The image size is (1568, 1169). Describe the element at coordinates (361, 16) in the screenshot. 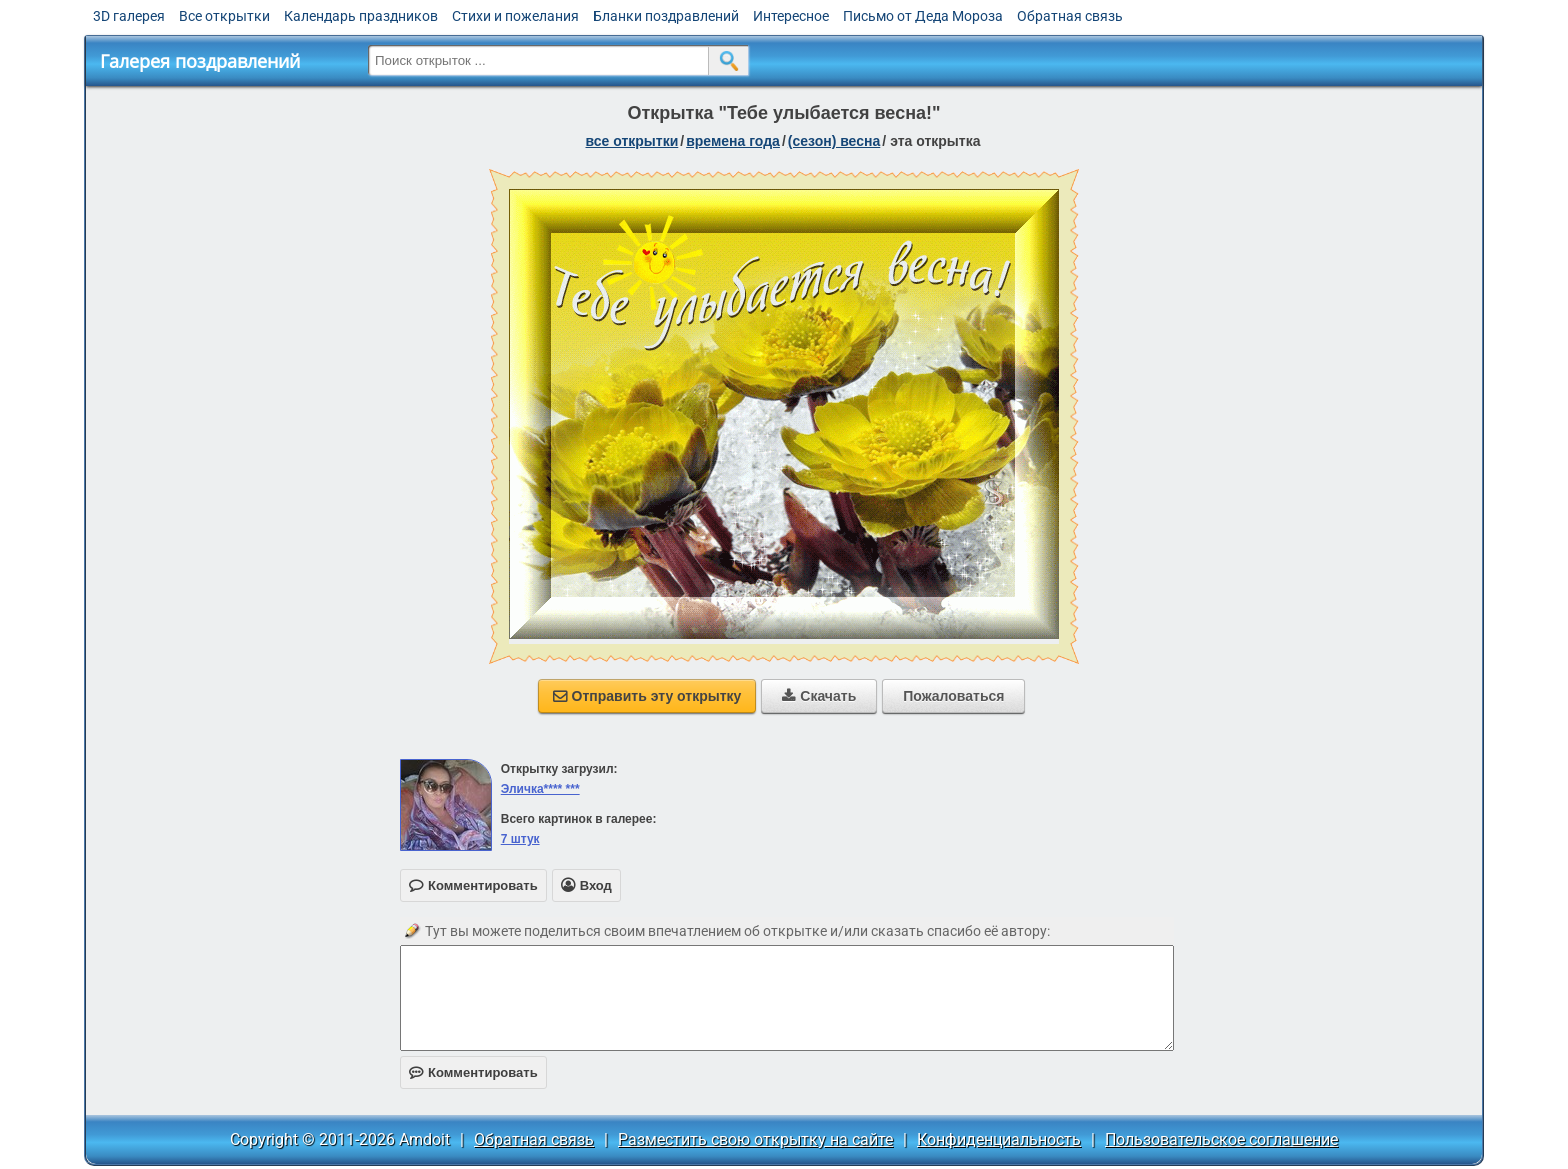

I see `Календарь праздников` at that location.